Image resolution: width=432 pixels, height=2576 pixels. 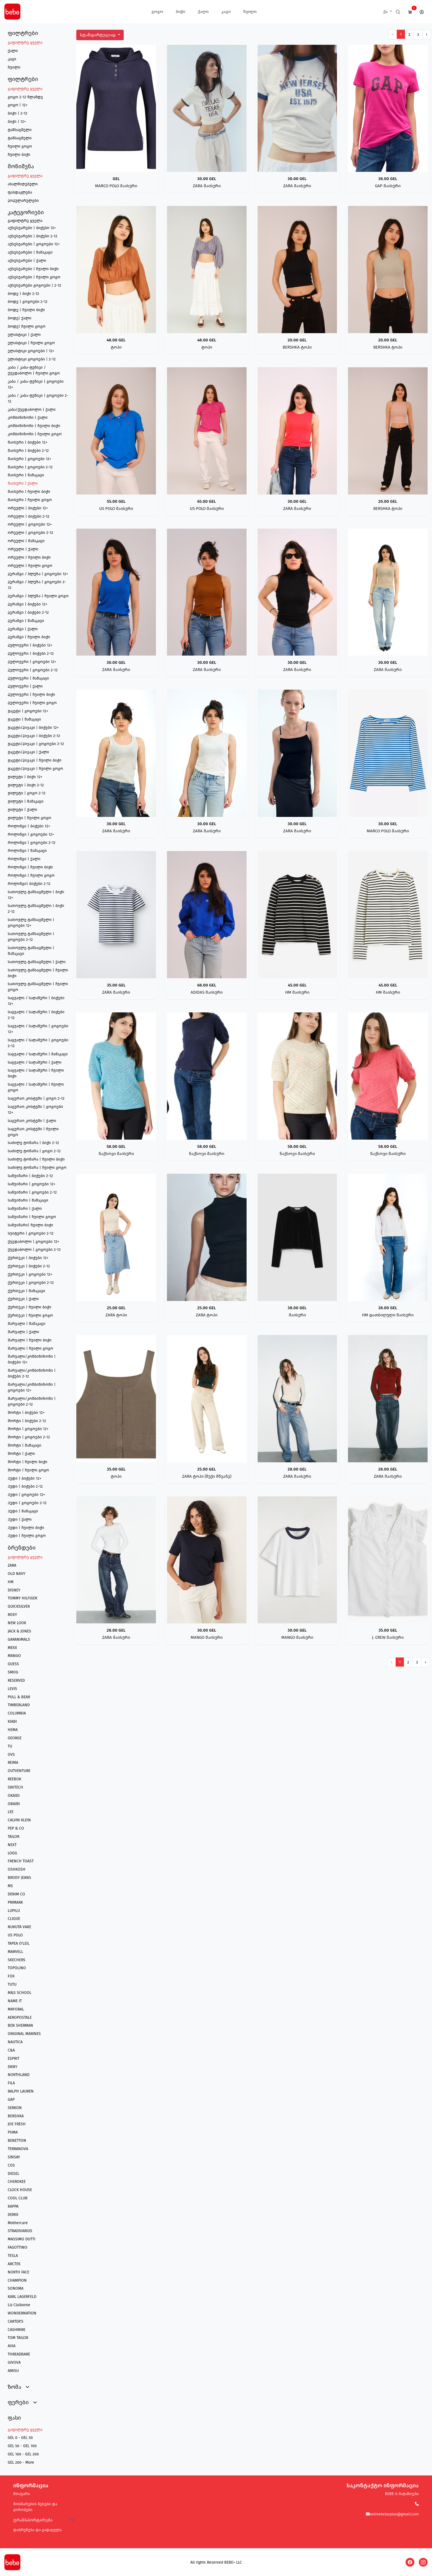 What do you see at coordinates (34, 1062) in the screenshot?
I see `საცვალი / საღამური | ქალი` at bounding box center [34, 1062].